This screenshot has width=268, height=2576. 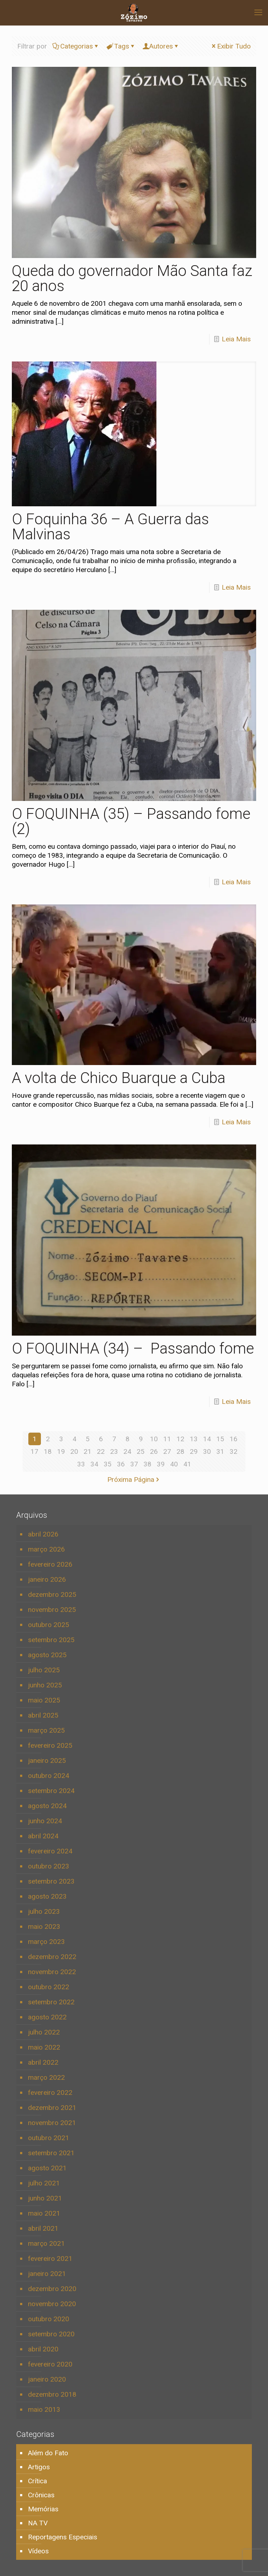 I want to click on NA TV, so click(x=38, y=2523).